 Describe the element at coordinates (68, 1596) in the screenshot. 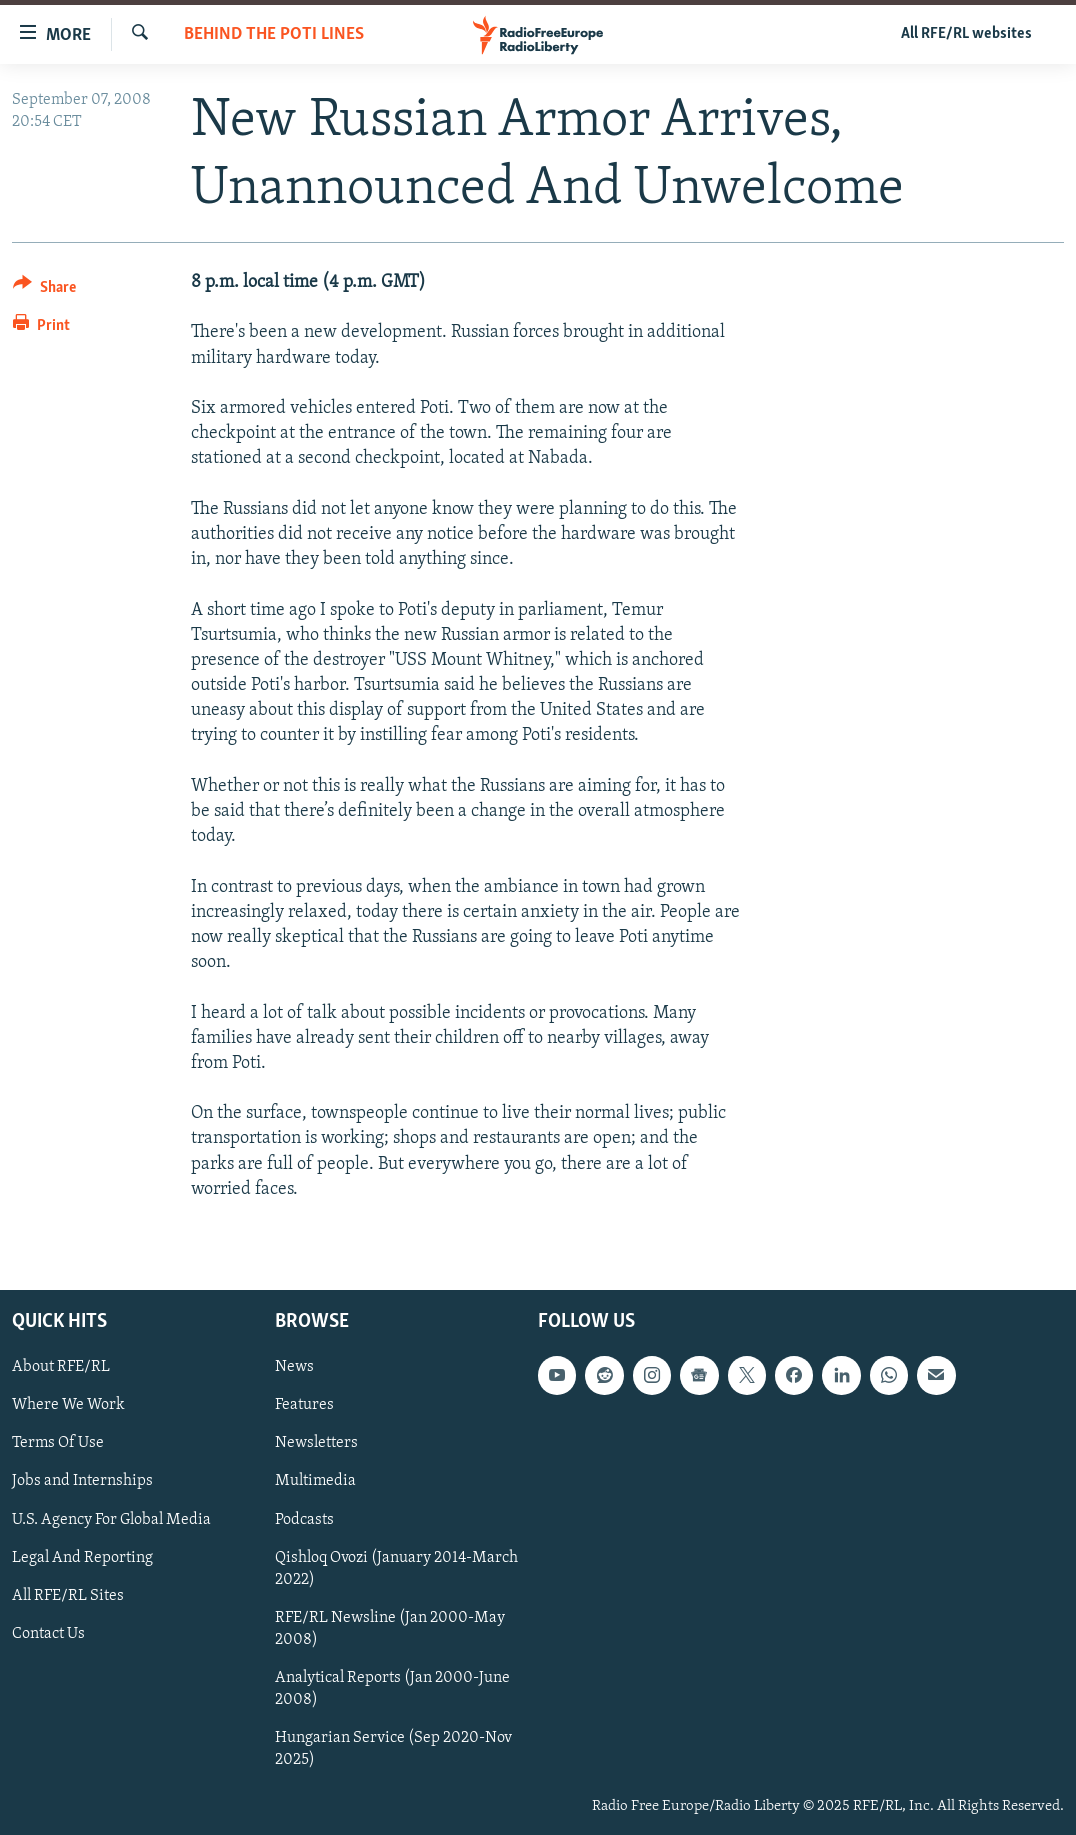

I see `All RFE/RL Sites` at that location.